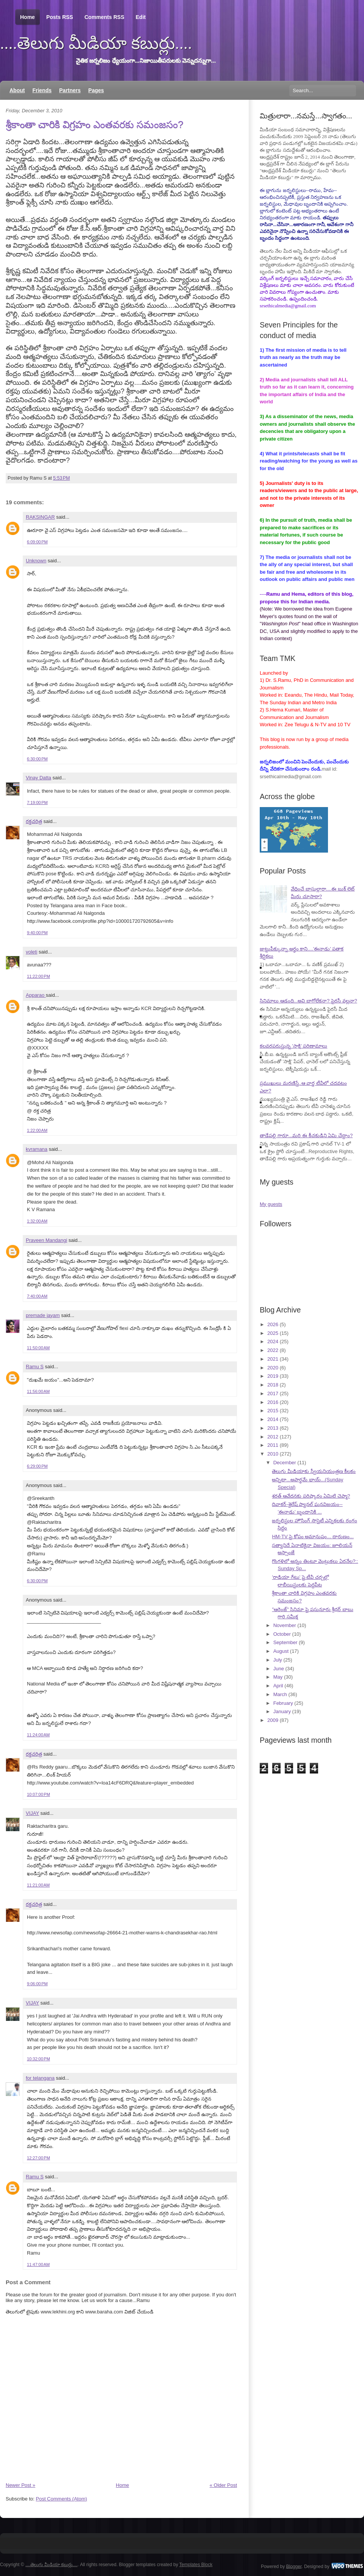 The width and height of the screenshot is (364, 2576). What do you see at coordinates (272, 1368) in the screenshot?
I see `2020` at bounding box center [272, 1368].